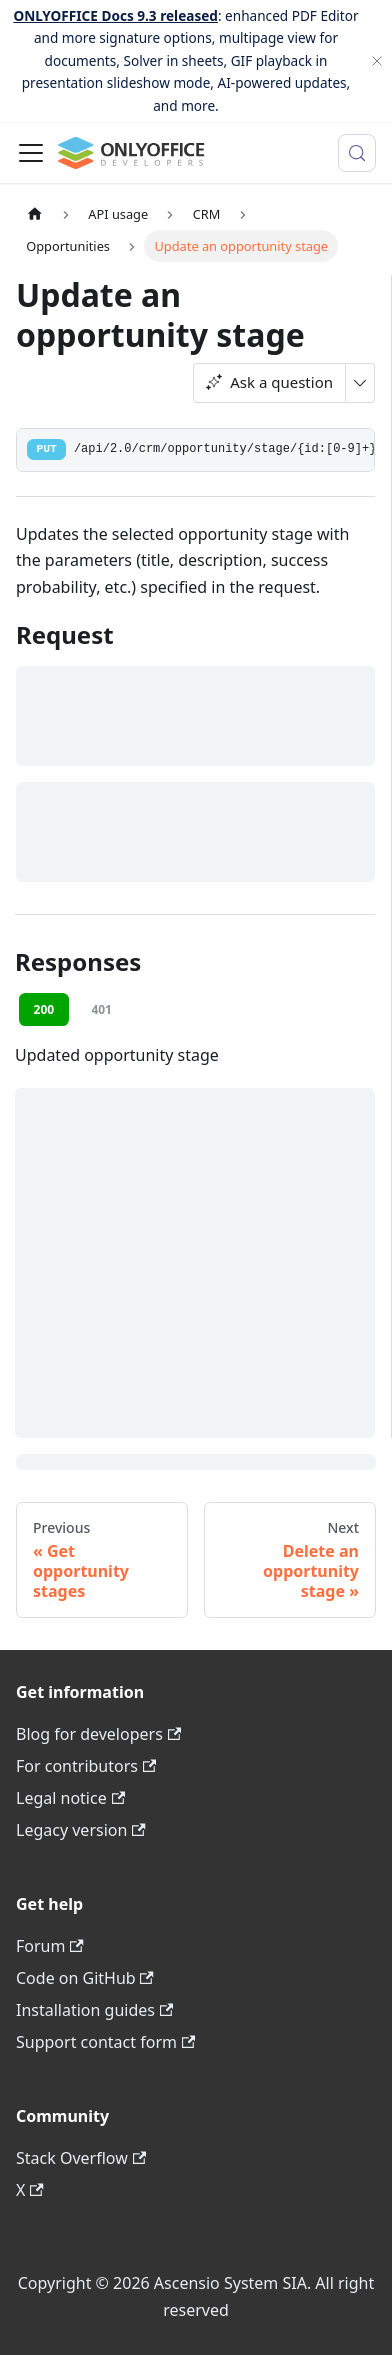 This screenshot has width=392, height=2355. What do you see at coordinates (31, 153) in the screenshot?
I see `[Toggle navigation bar]` at bounding box center [31, 153].